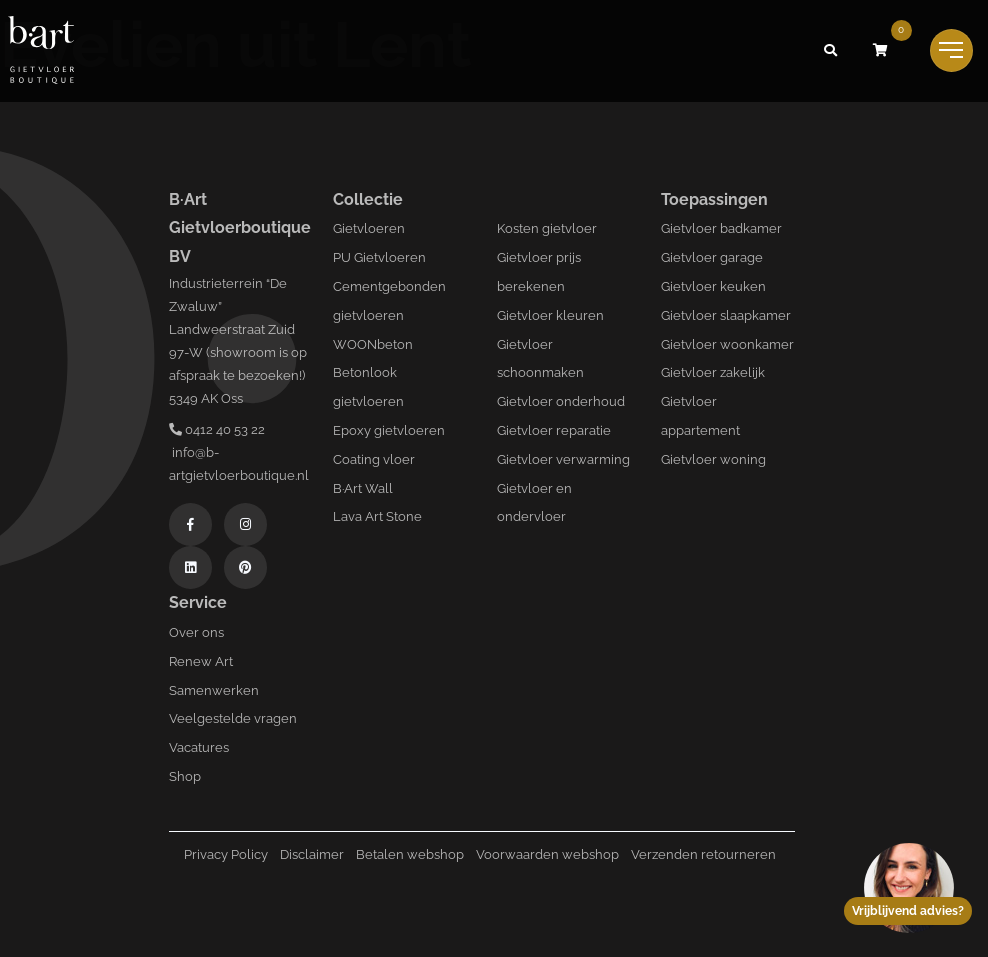 The image size is (988, 957). Describe the element at coordinates (363, 488) in the screenshot. I see `B·Art Wall` at that location.